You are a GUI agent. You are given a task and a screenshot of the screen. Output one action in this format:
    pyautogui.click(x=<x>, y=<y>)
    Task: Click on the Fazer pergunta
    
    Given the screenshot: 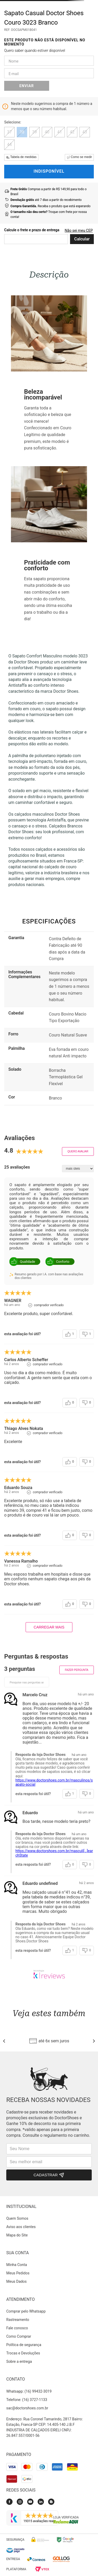 What is the action you would take?
    pyautogui.click(x=76, y=1670)
    